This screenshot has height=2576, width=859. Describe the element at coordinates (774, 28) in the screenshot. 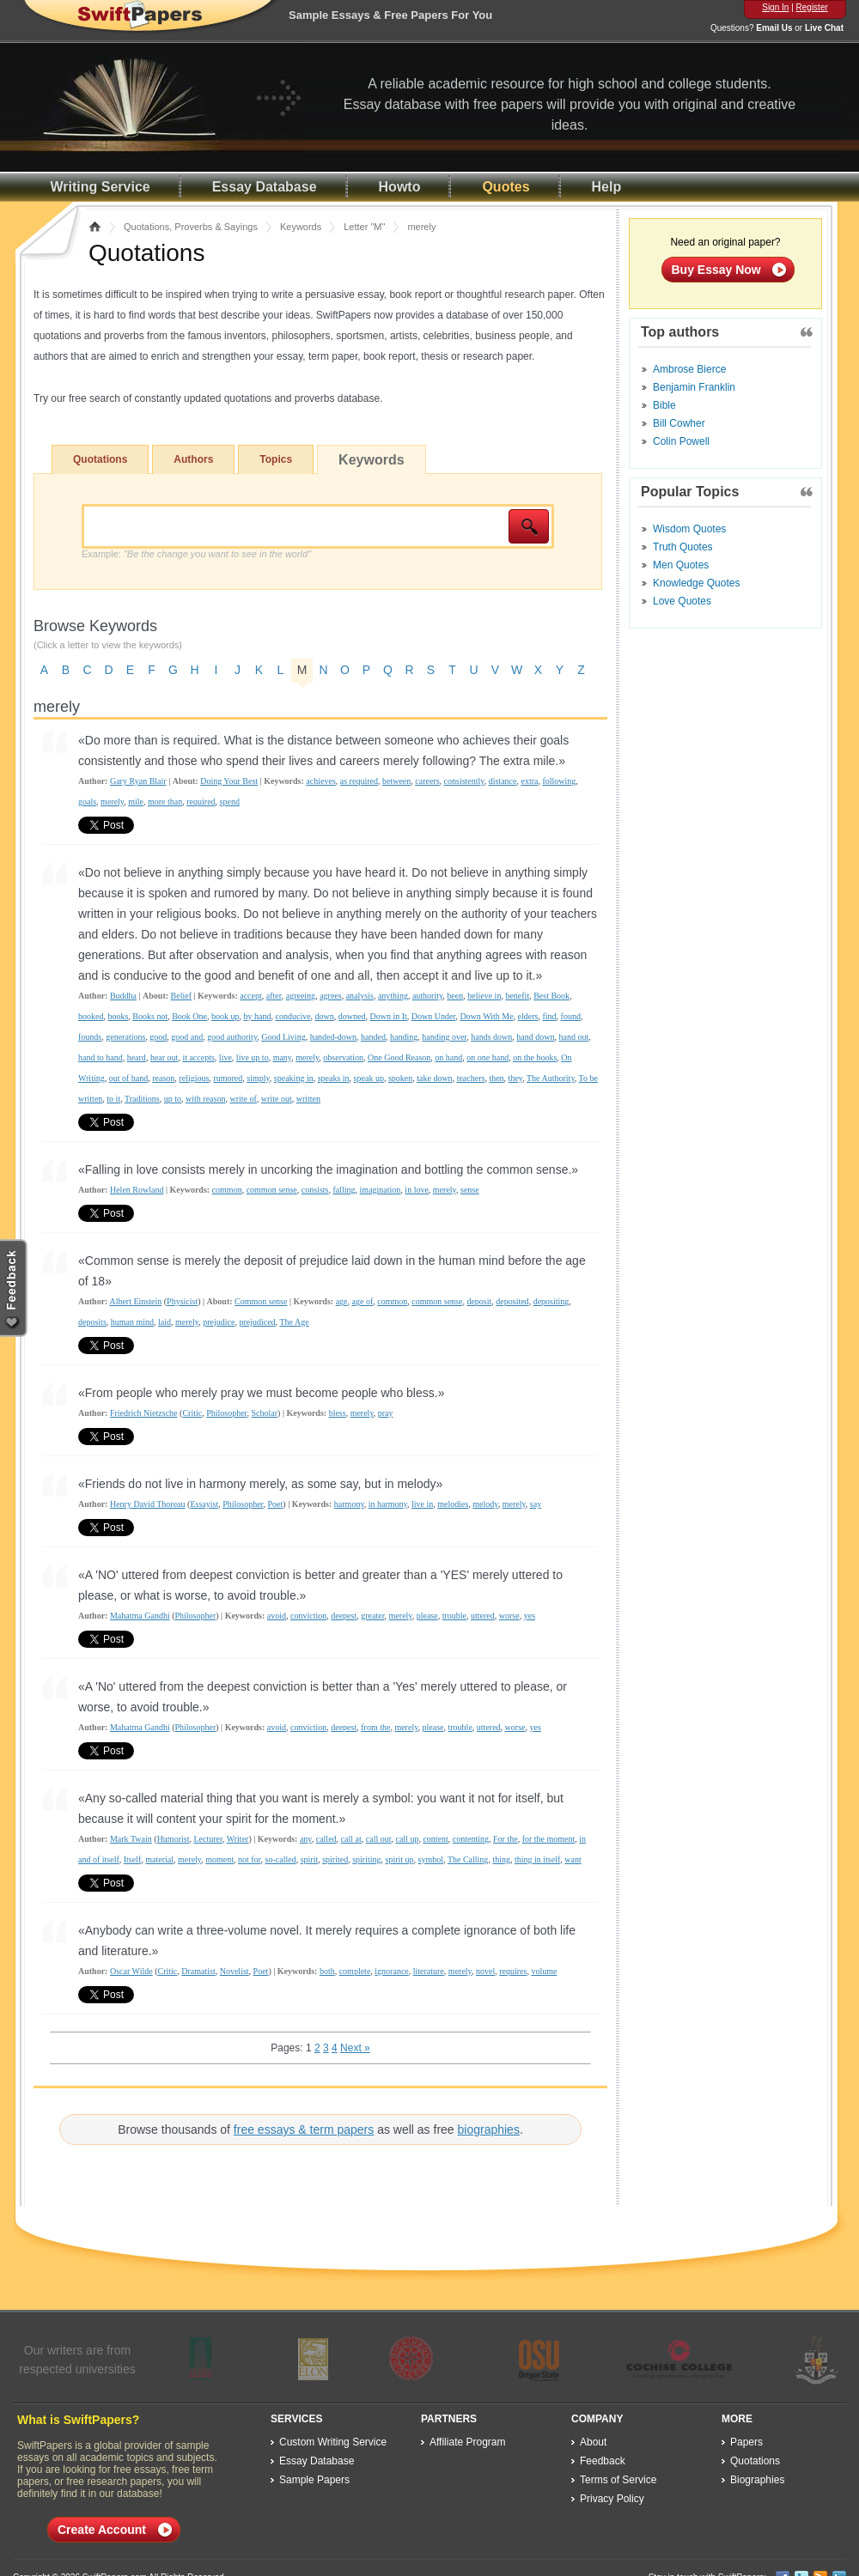

I see `Email Us` at that location.